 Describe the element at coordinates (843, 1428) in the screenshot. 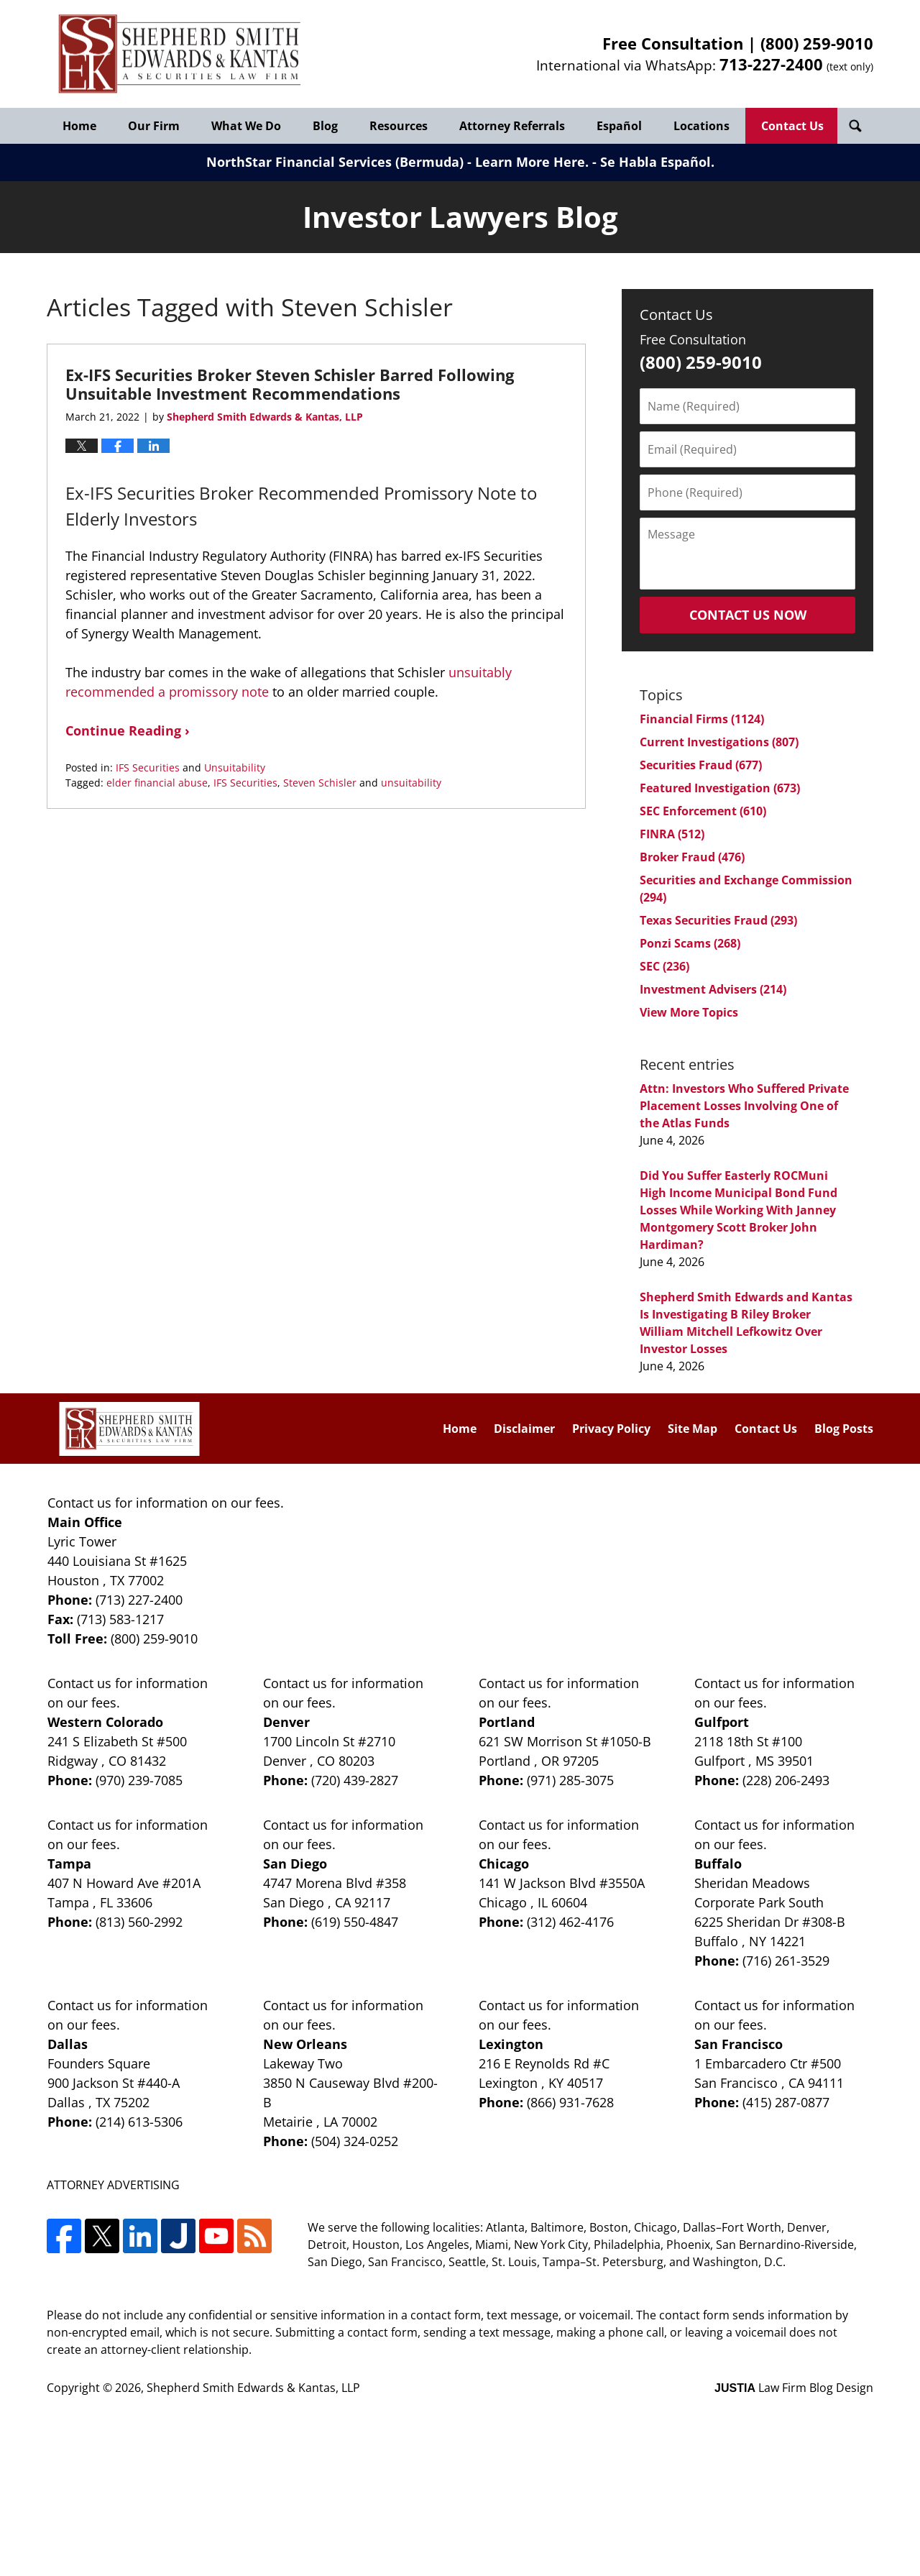

I see `Blog Posts` at that location.